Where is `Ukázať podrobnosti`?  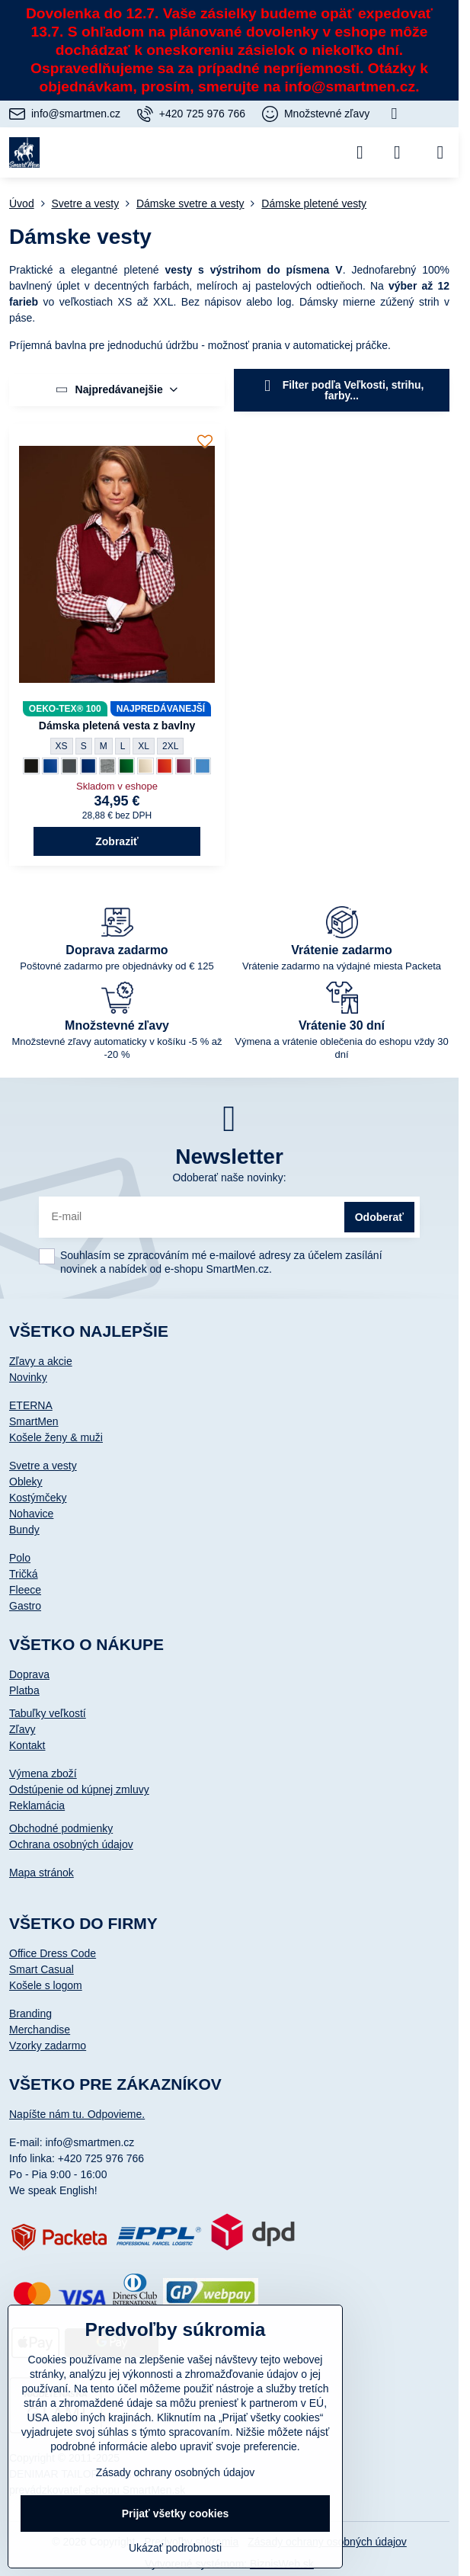
Ukázať podrobnosti is located at coordinates (175, 2548).